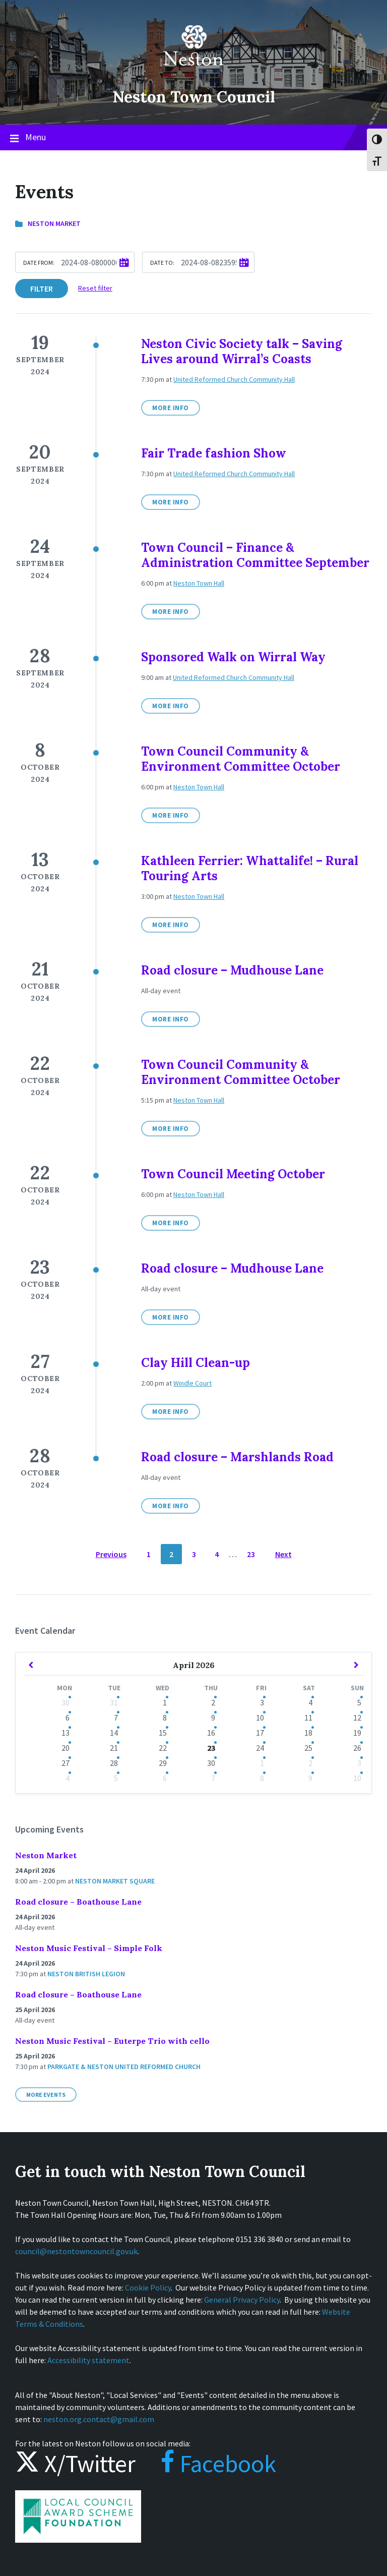 The image size is (387, 2576). What do you see at coordinates (357, 1748) in the screenshot?
I see `26 [Go to event]` at bounding box center [357, 1748].